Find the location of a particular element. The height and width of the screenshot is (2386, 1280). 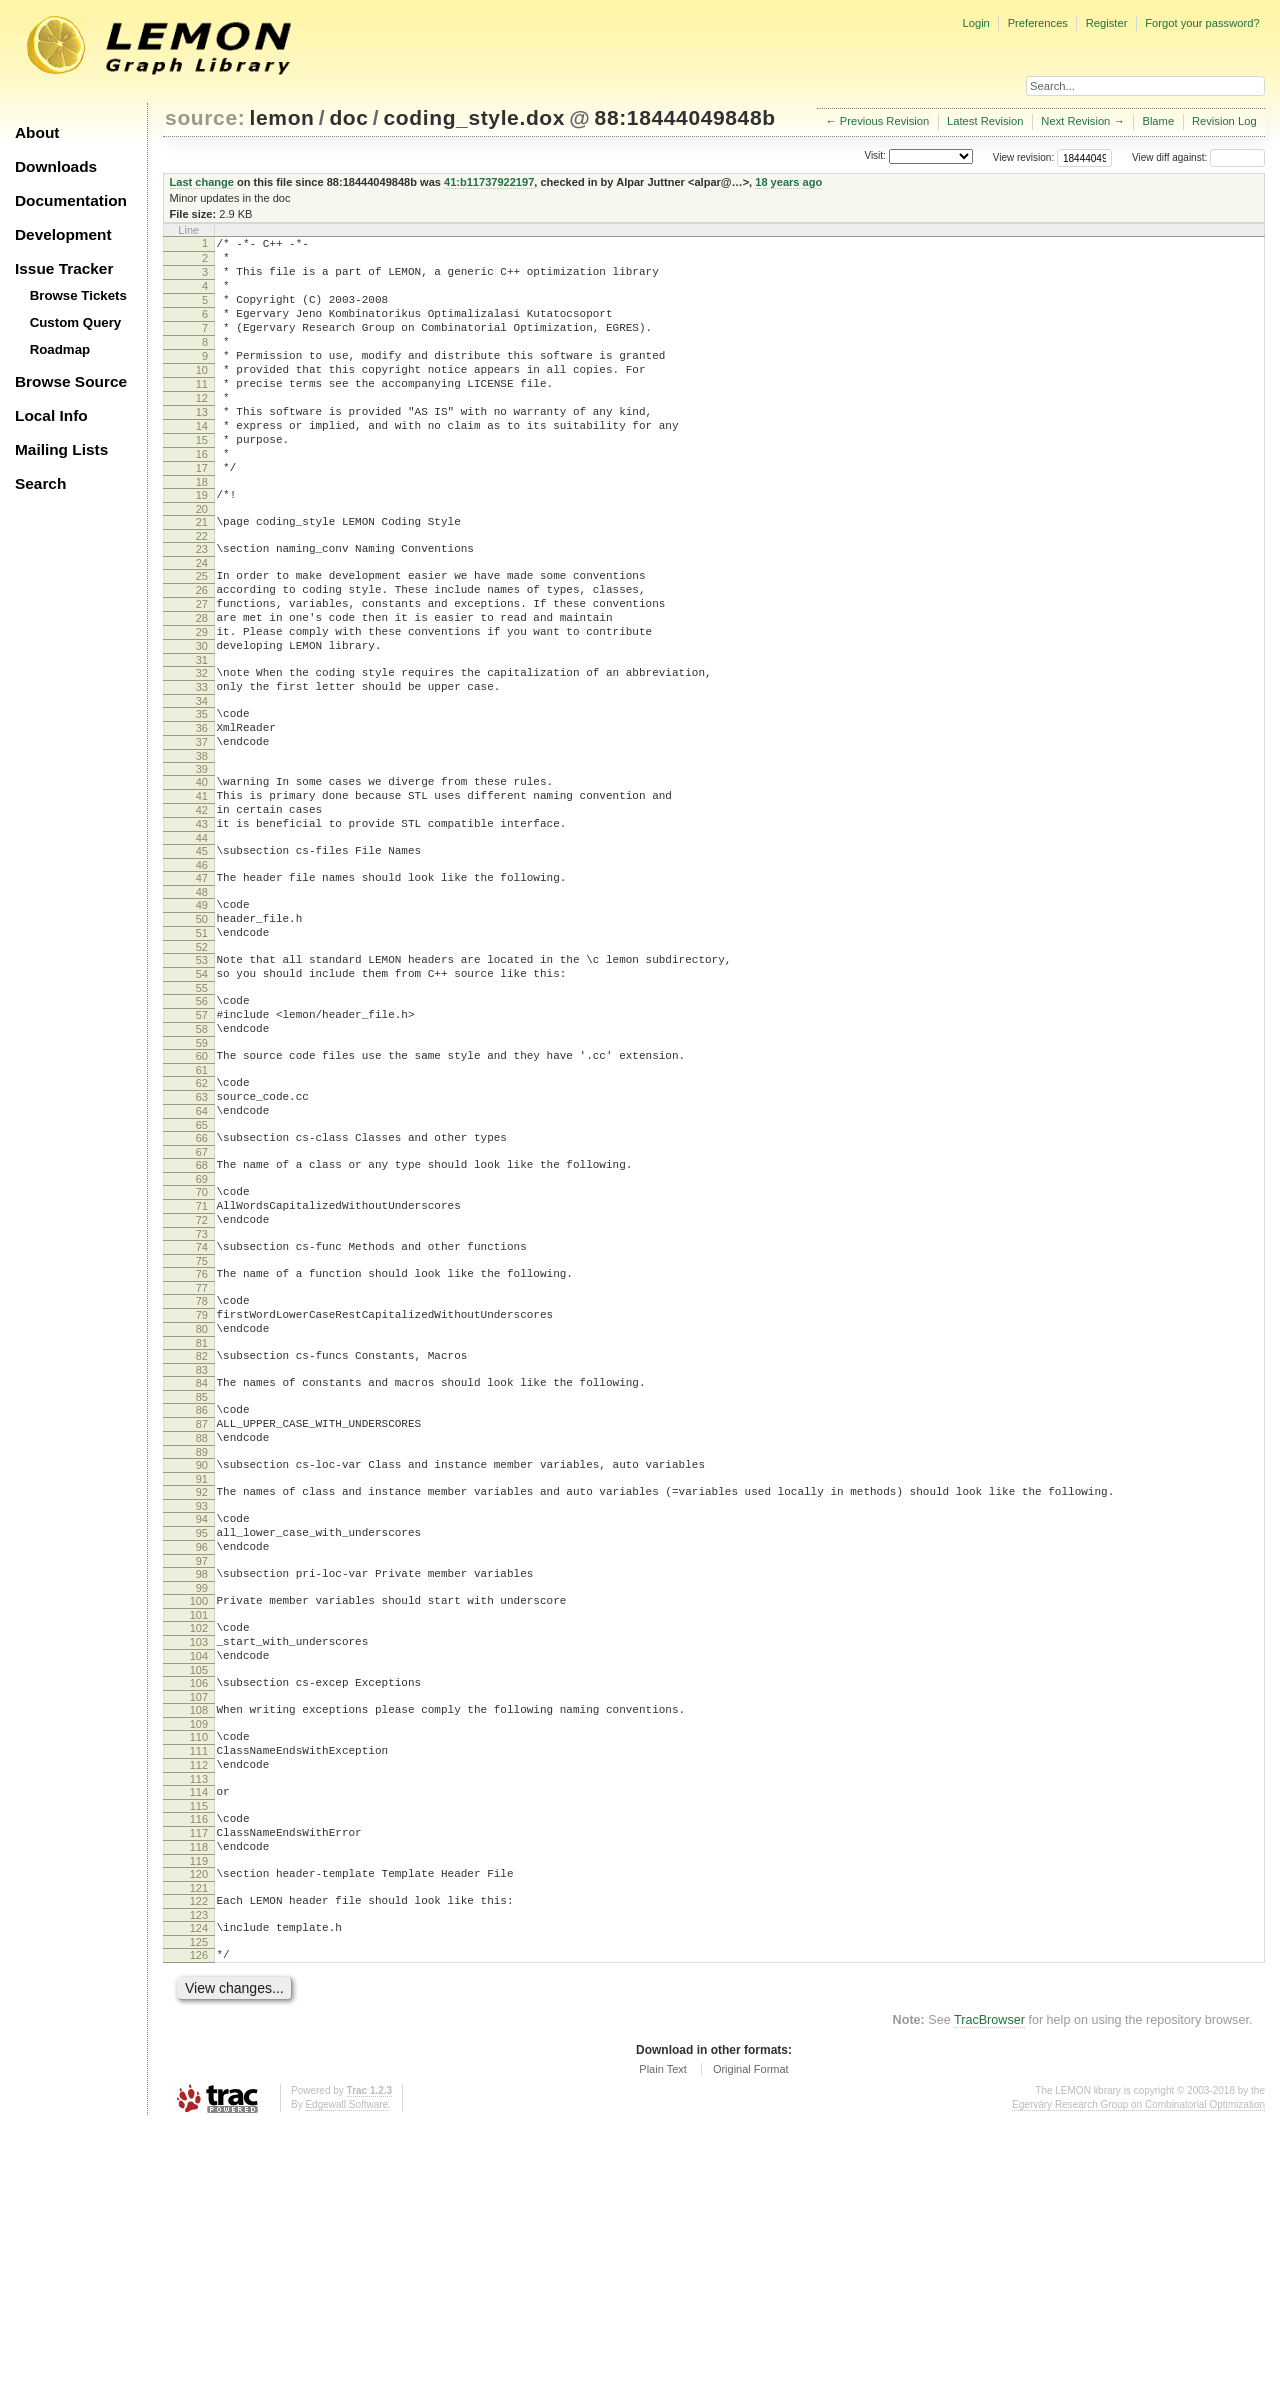

Downloads is located at coordinates (56, 166).